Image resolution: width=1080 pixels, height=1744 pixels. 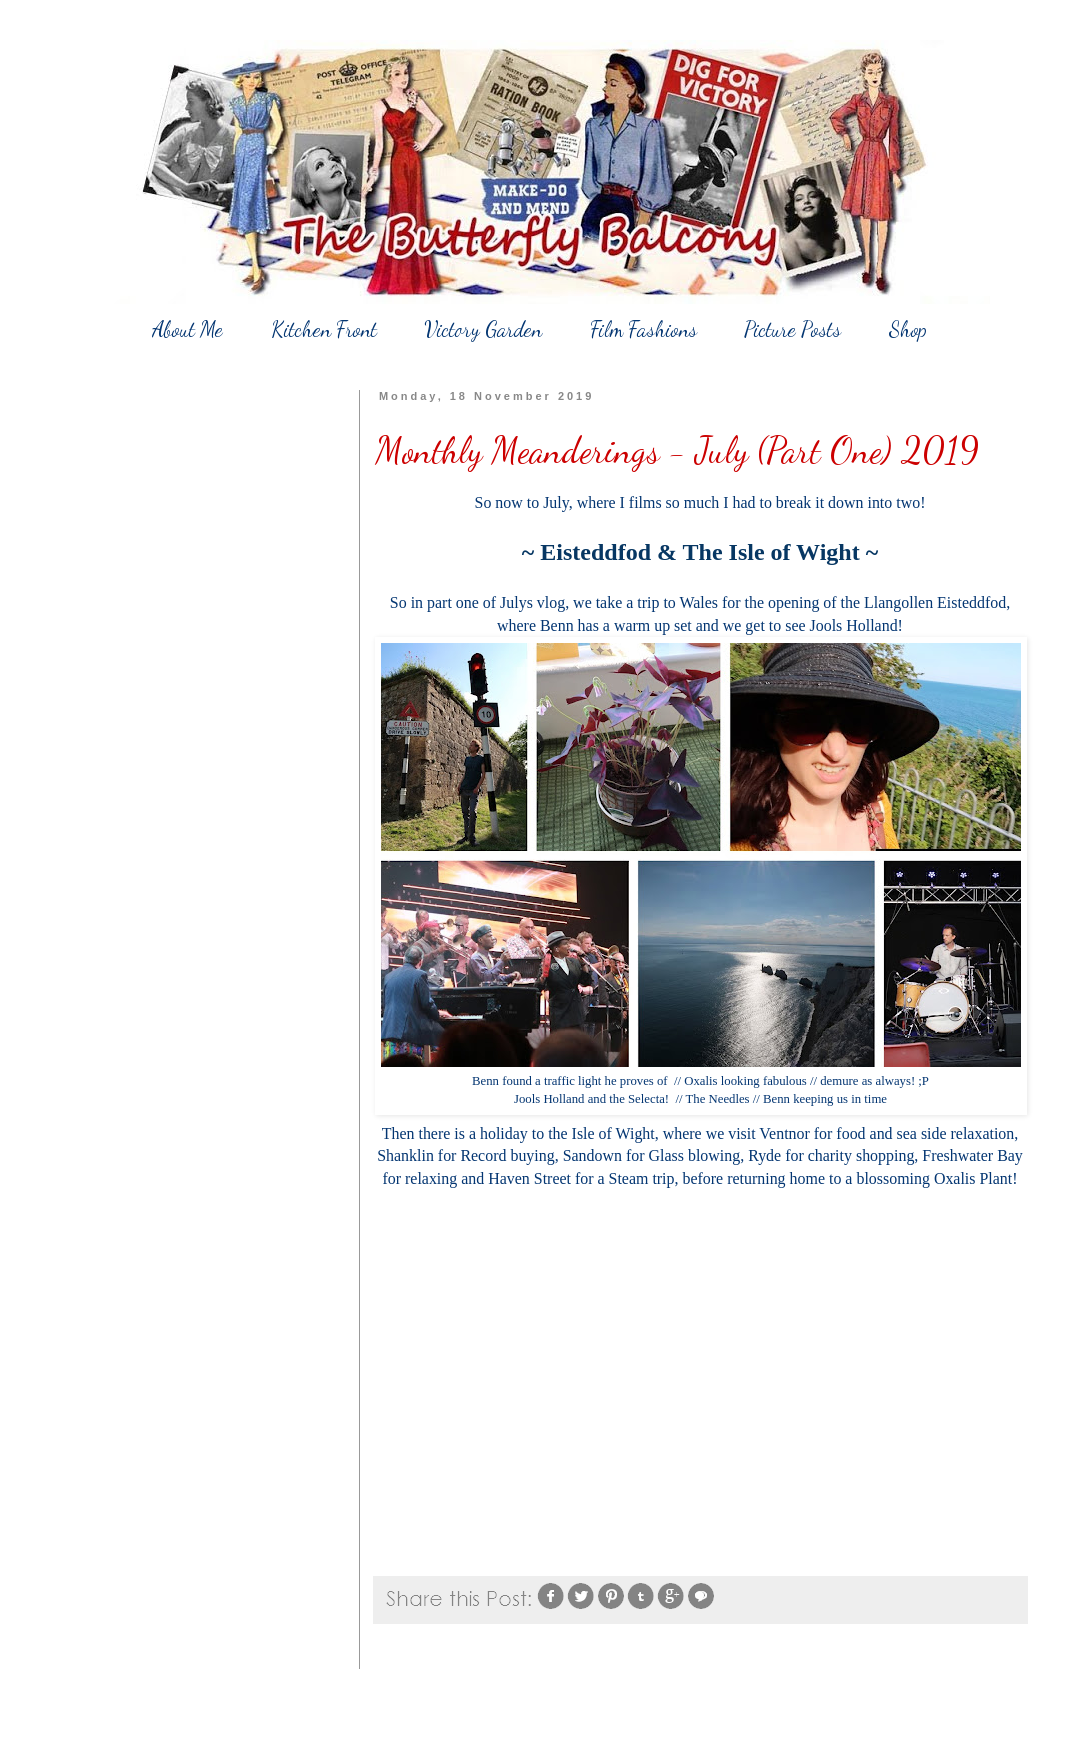 I want to click on Film Fashions, so click(x=643, y=329).